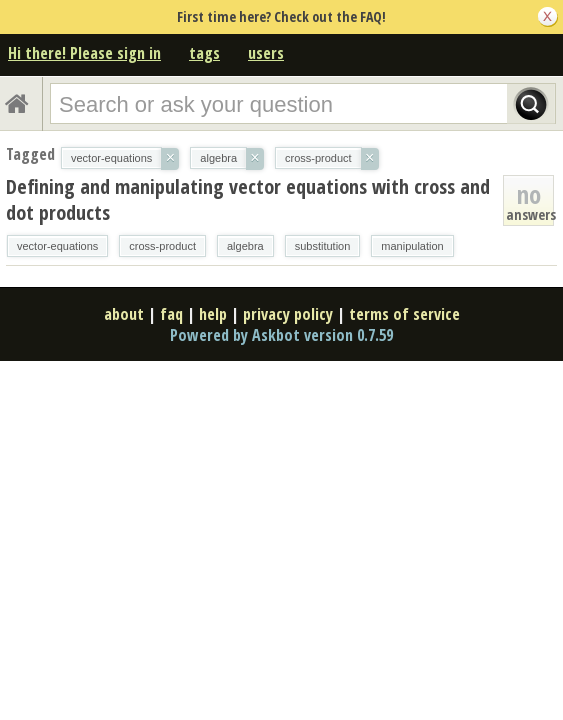 Image resolution: width=563 pixels, height=720 pixels. What do you see at coordinates (245, 246) in the screenshot?
I see `algebra` at bounding box center [245, 246].